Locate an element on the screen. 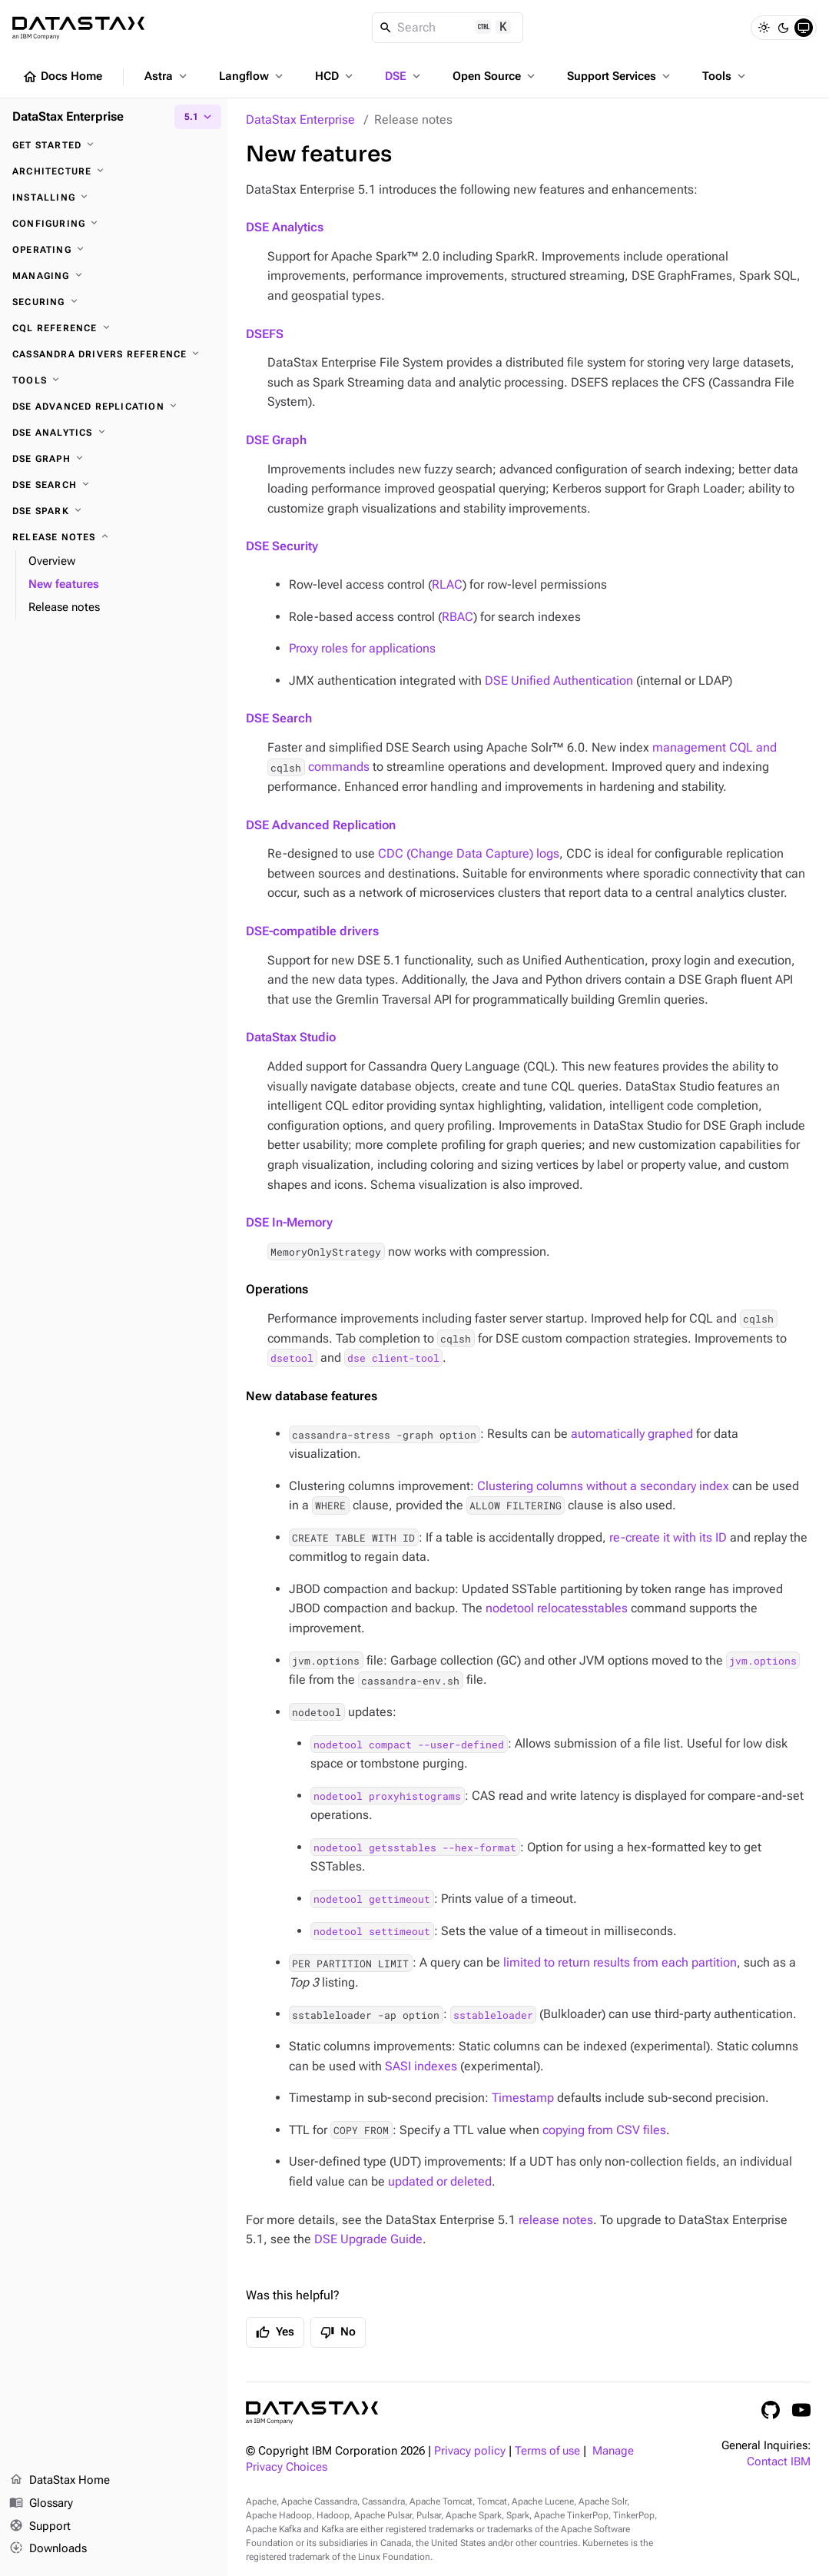 The image size is (829, 2576). updated or deleted is located at coordinates (440, 2181).